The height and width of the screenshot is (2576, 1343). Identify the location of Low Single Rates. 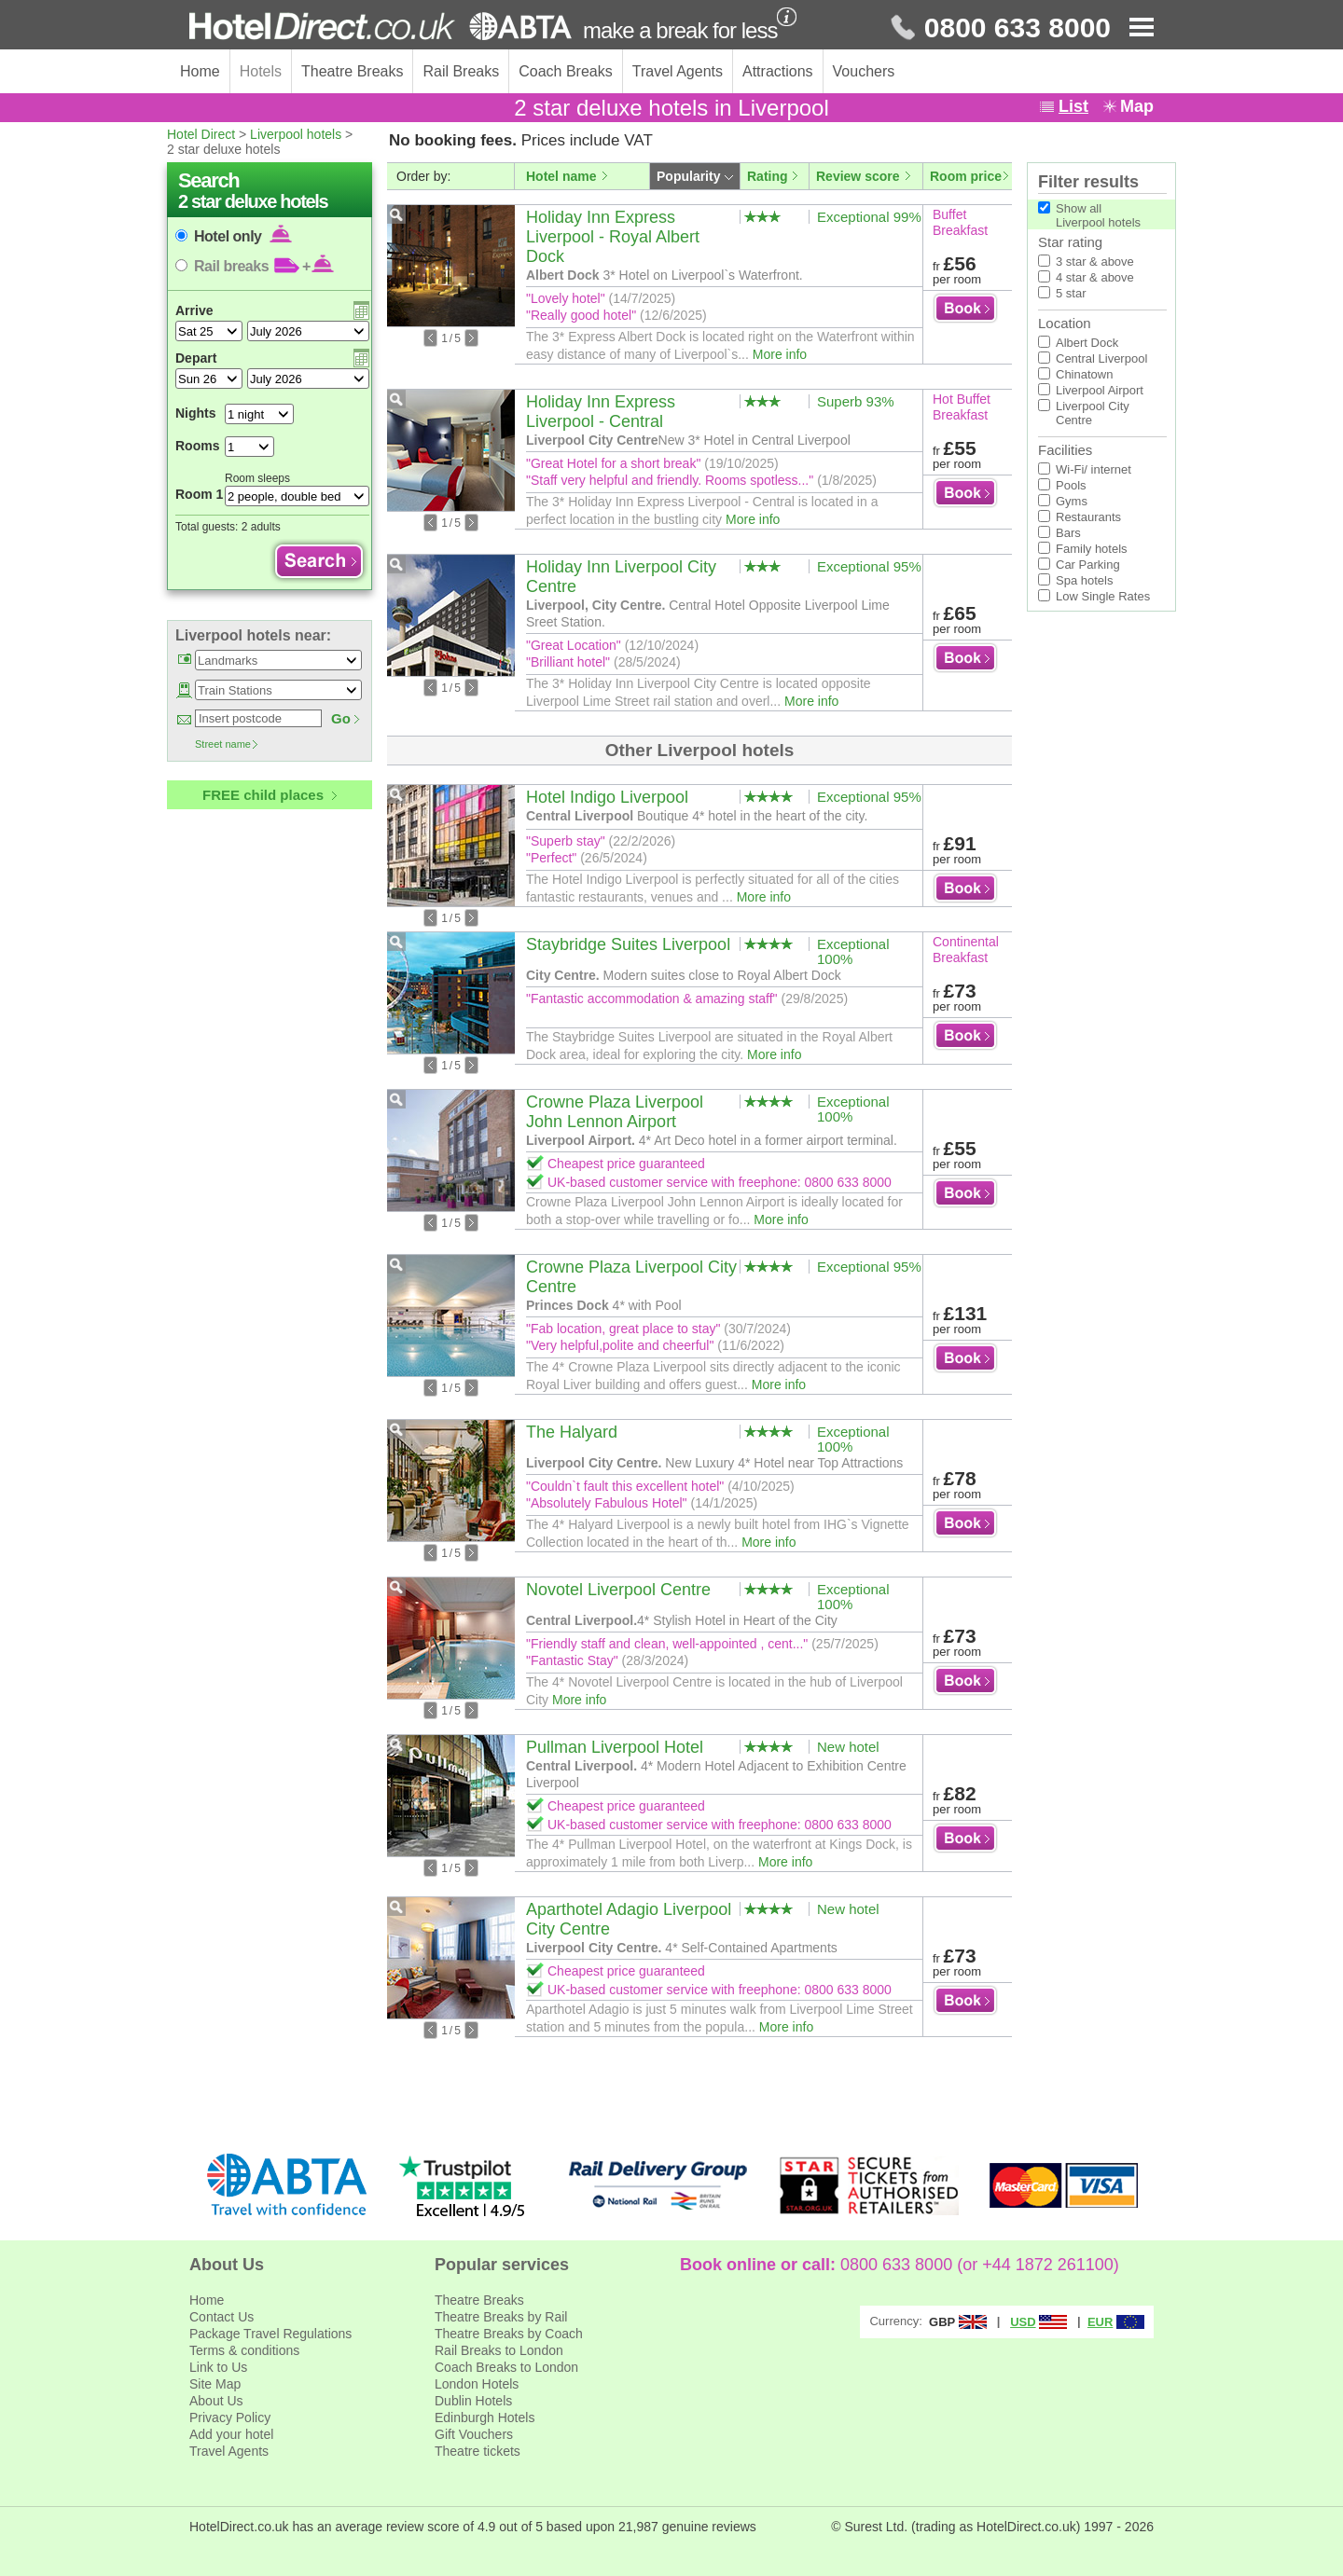
(1103, 596).